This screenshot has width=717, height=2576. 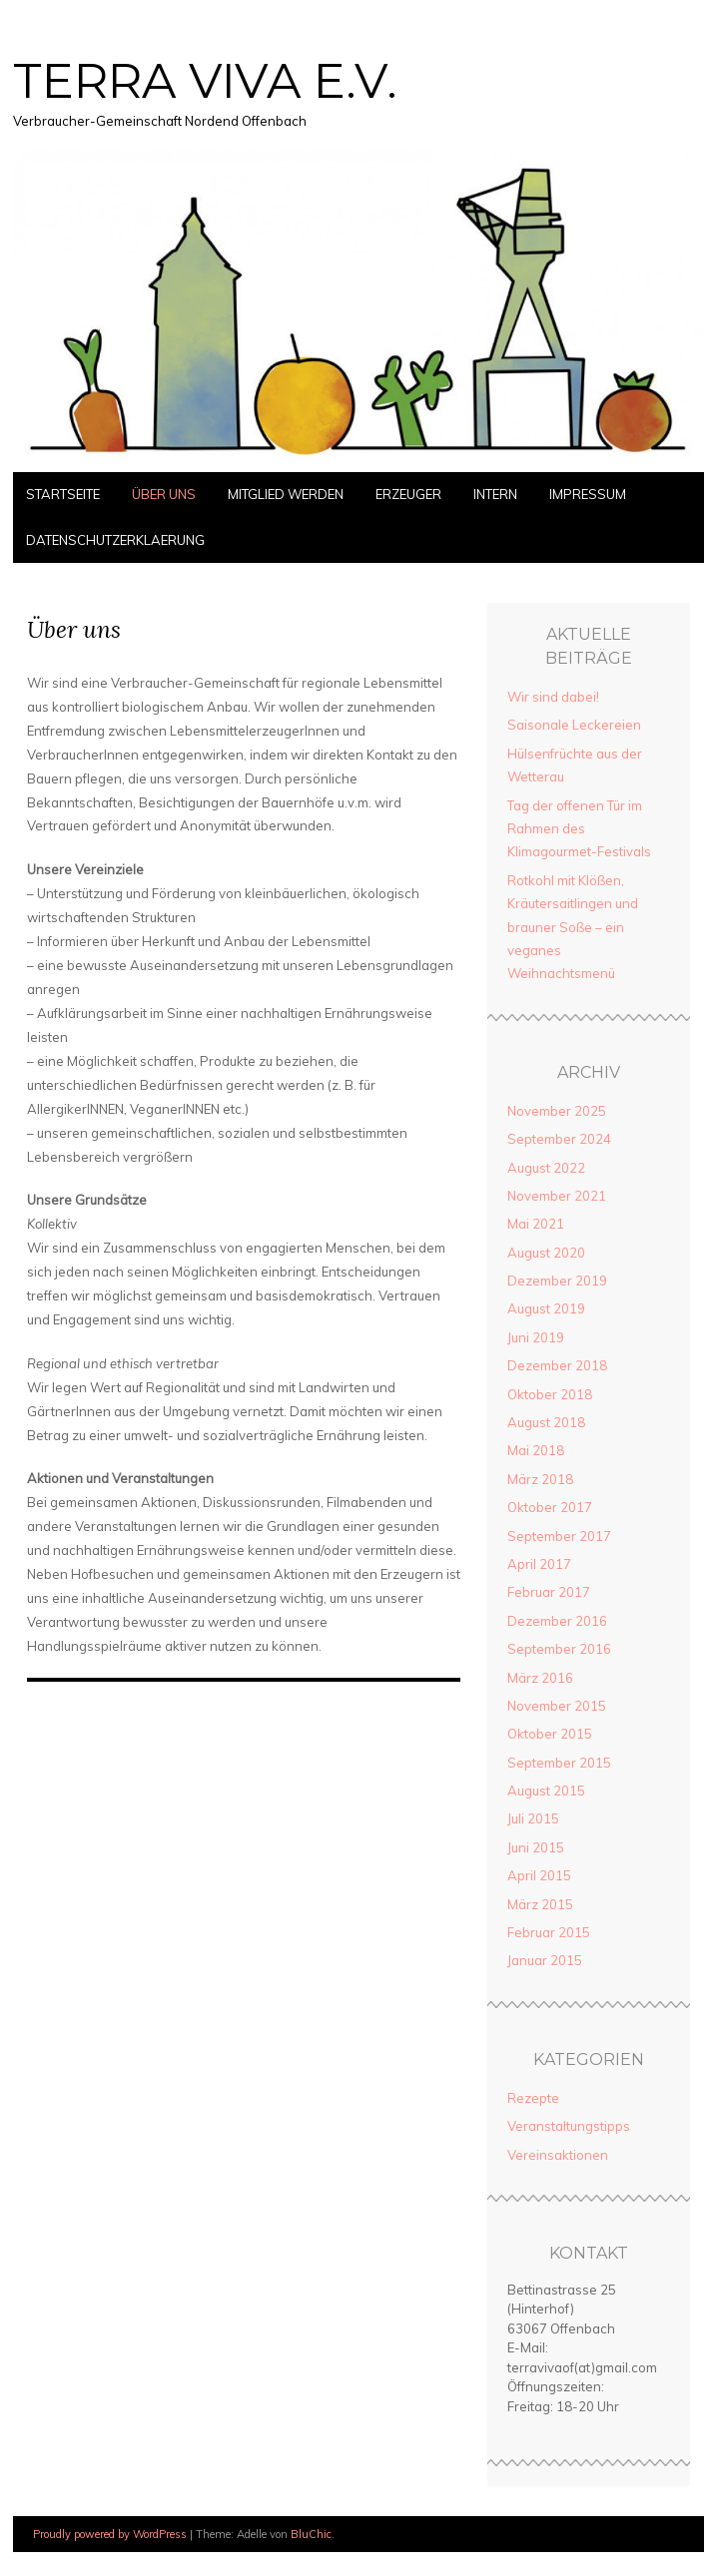 What do you see at coordinates (549, 1394) in the screenshot?
I see `Oktober 2018` at bounding box center [549, 1394].